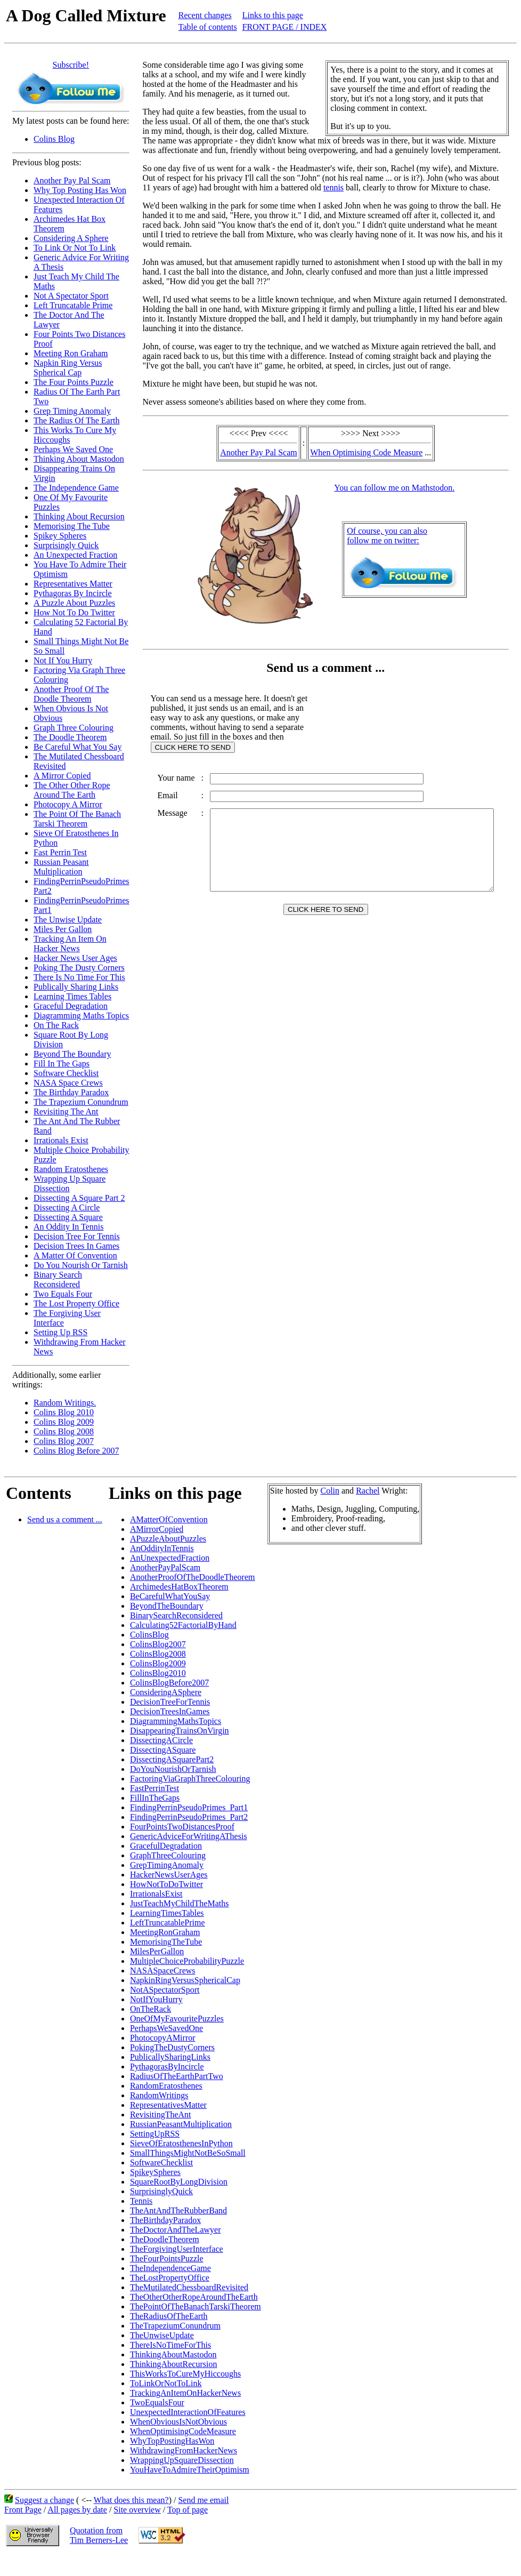 The height and width of the screenshot is (2576, 521). What do you see at coordinates (182, 2460) in the screenshot?
I see `WrappingUpSquareDissection` at bounding box center [182, 2460].